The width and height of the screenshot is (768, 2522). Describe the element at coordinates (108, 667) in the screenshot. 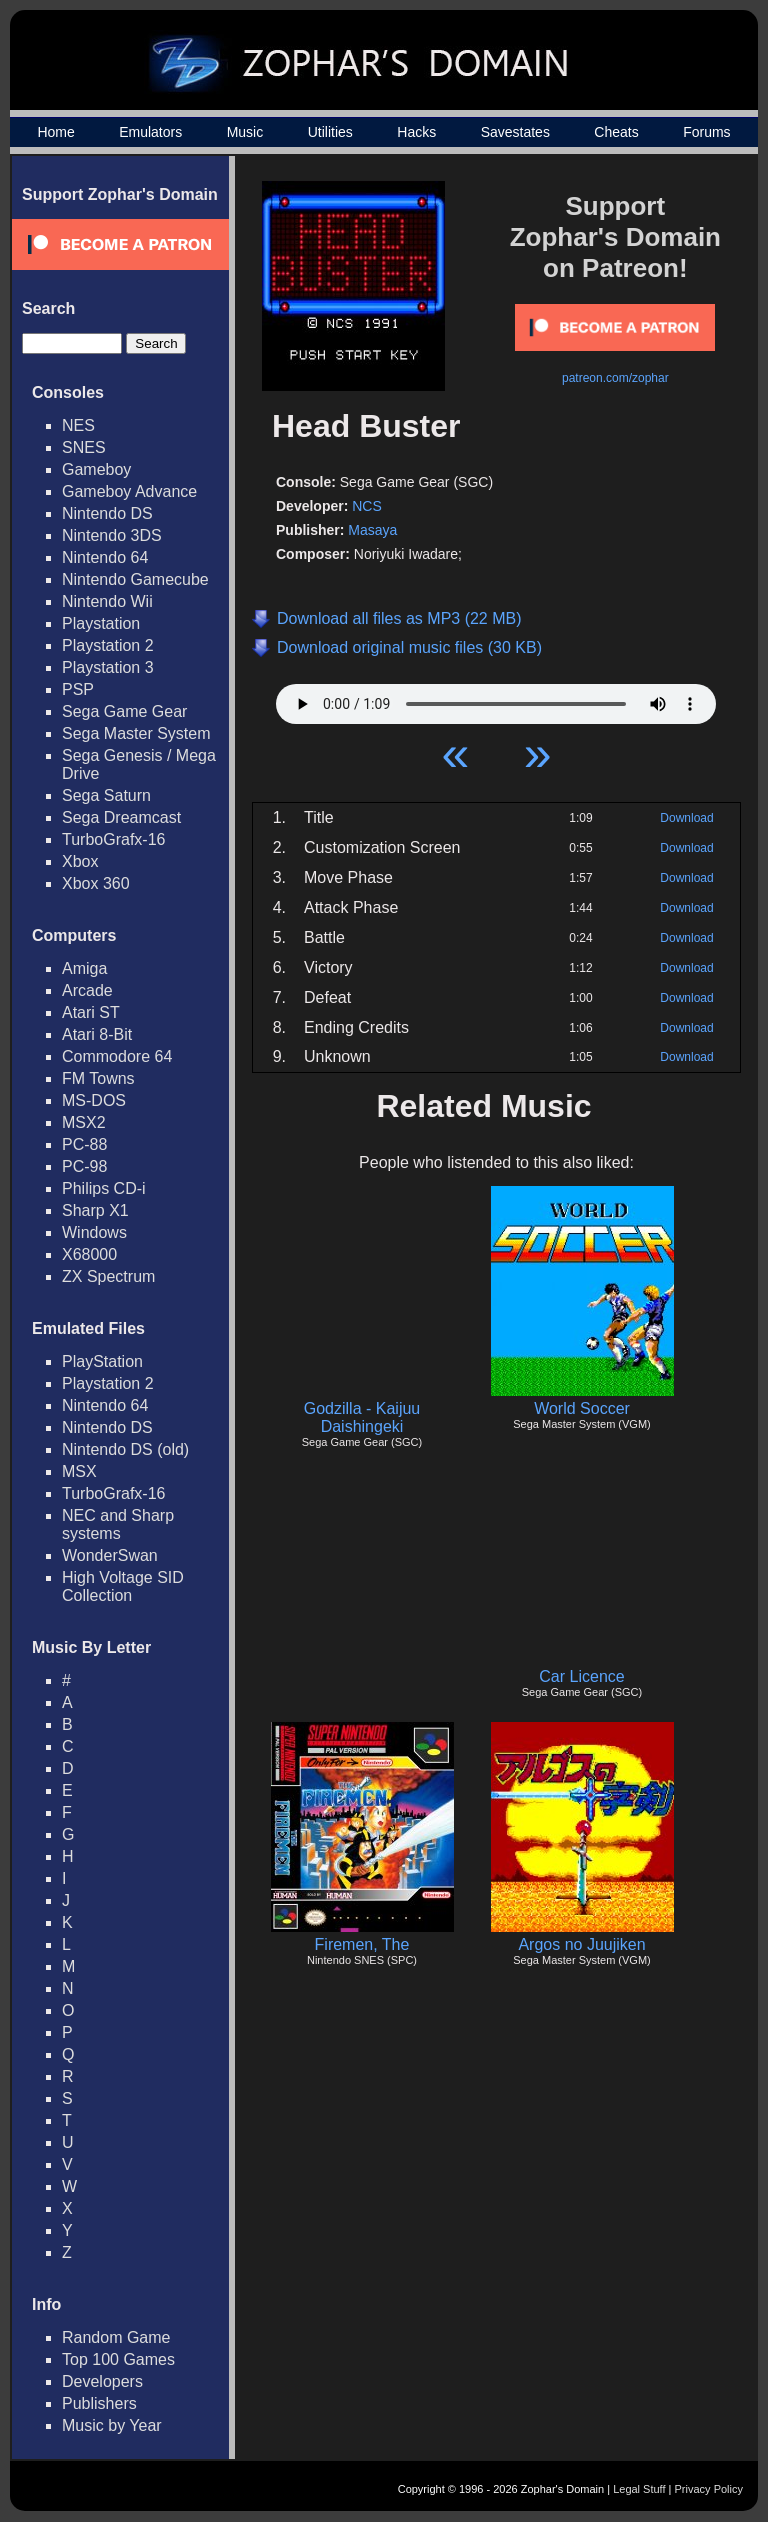

I see `Playstation 3` at that location.